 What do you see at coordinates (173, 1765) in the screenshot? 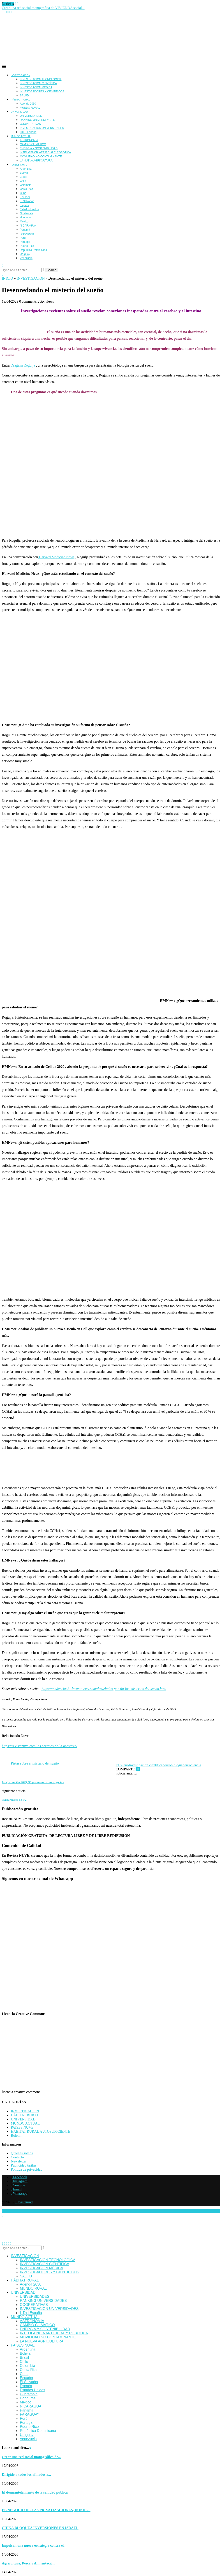
I see `neurobiología` at bounding box center [173, 1765].